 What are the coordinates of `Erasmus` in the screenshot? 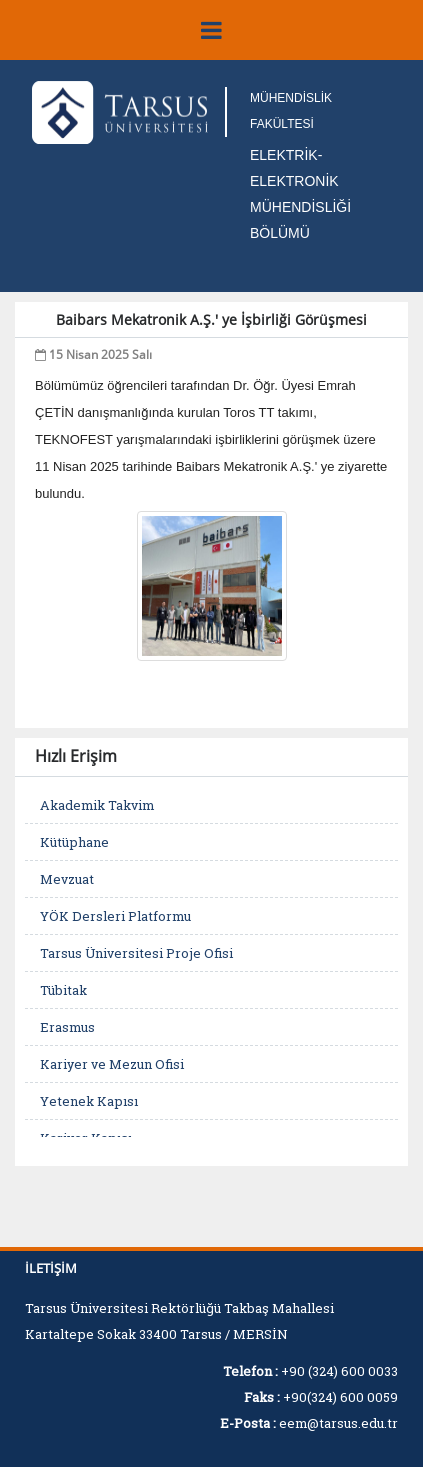 It's located at (67, 1027).